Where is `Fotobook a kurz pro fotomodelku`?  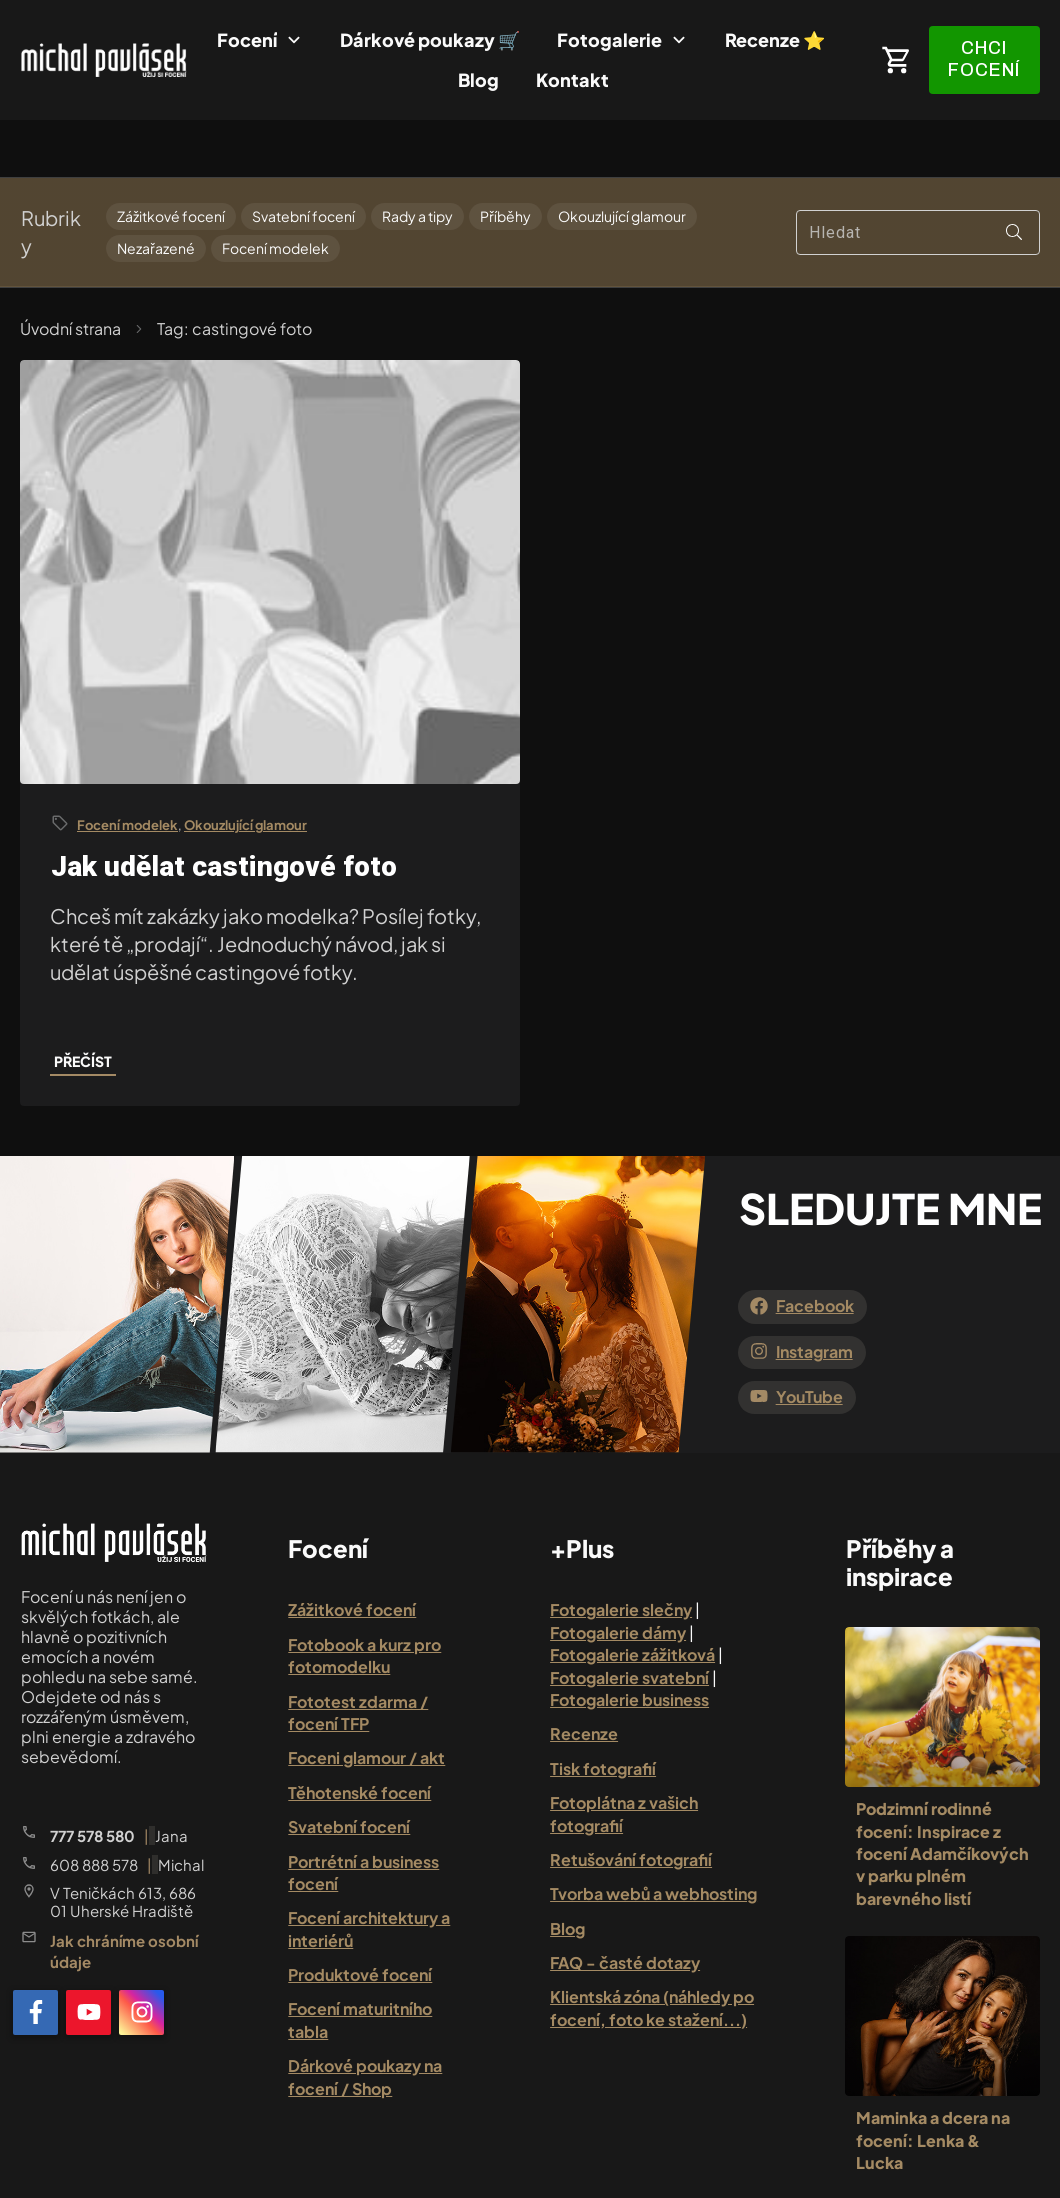
Fotobook a kurz pro fotomodelku is located at coordinates (364, 1598).